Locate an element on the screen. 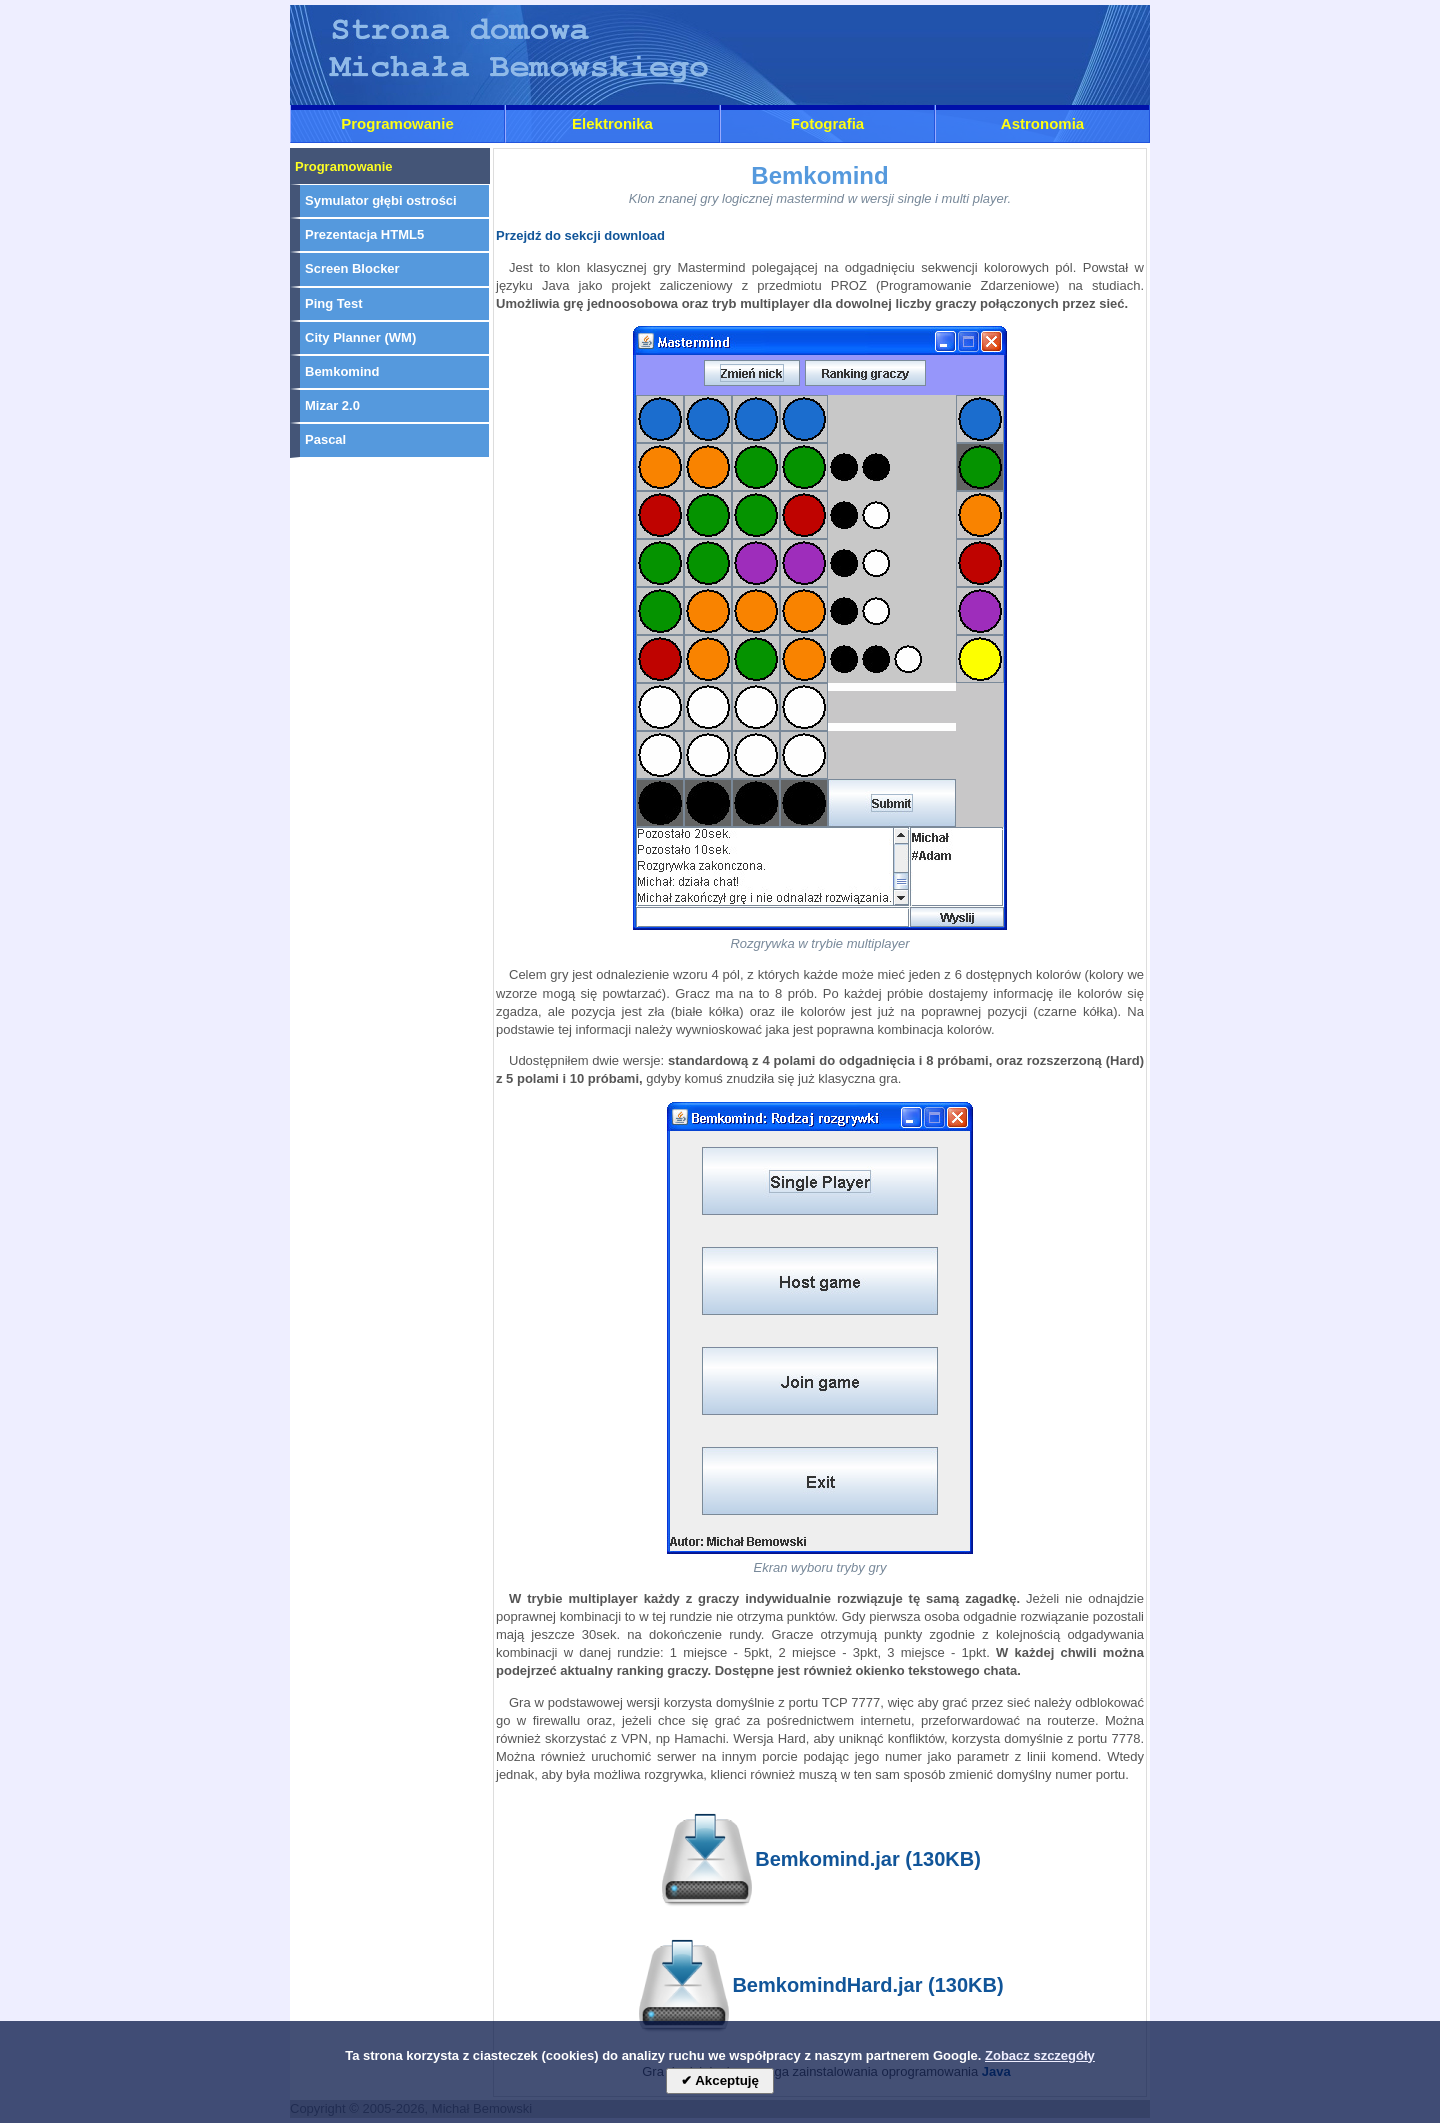  Rozgrywka w trybie multiplayer is located at coordinates (819, 943).